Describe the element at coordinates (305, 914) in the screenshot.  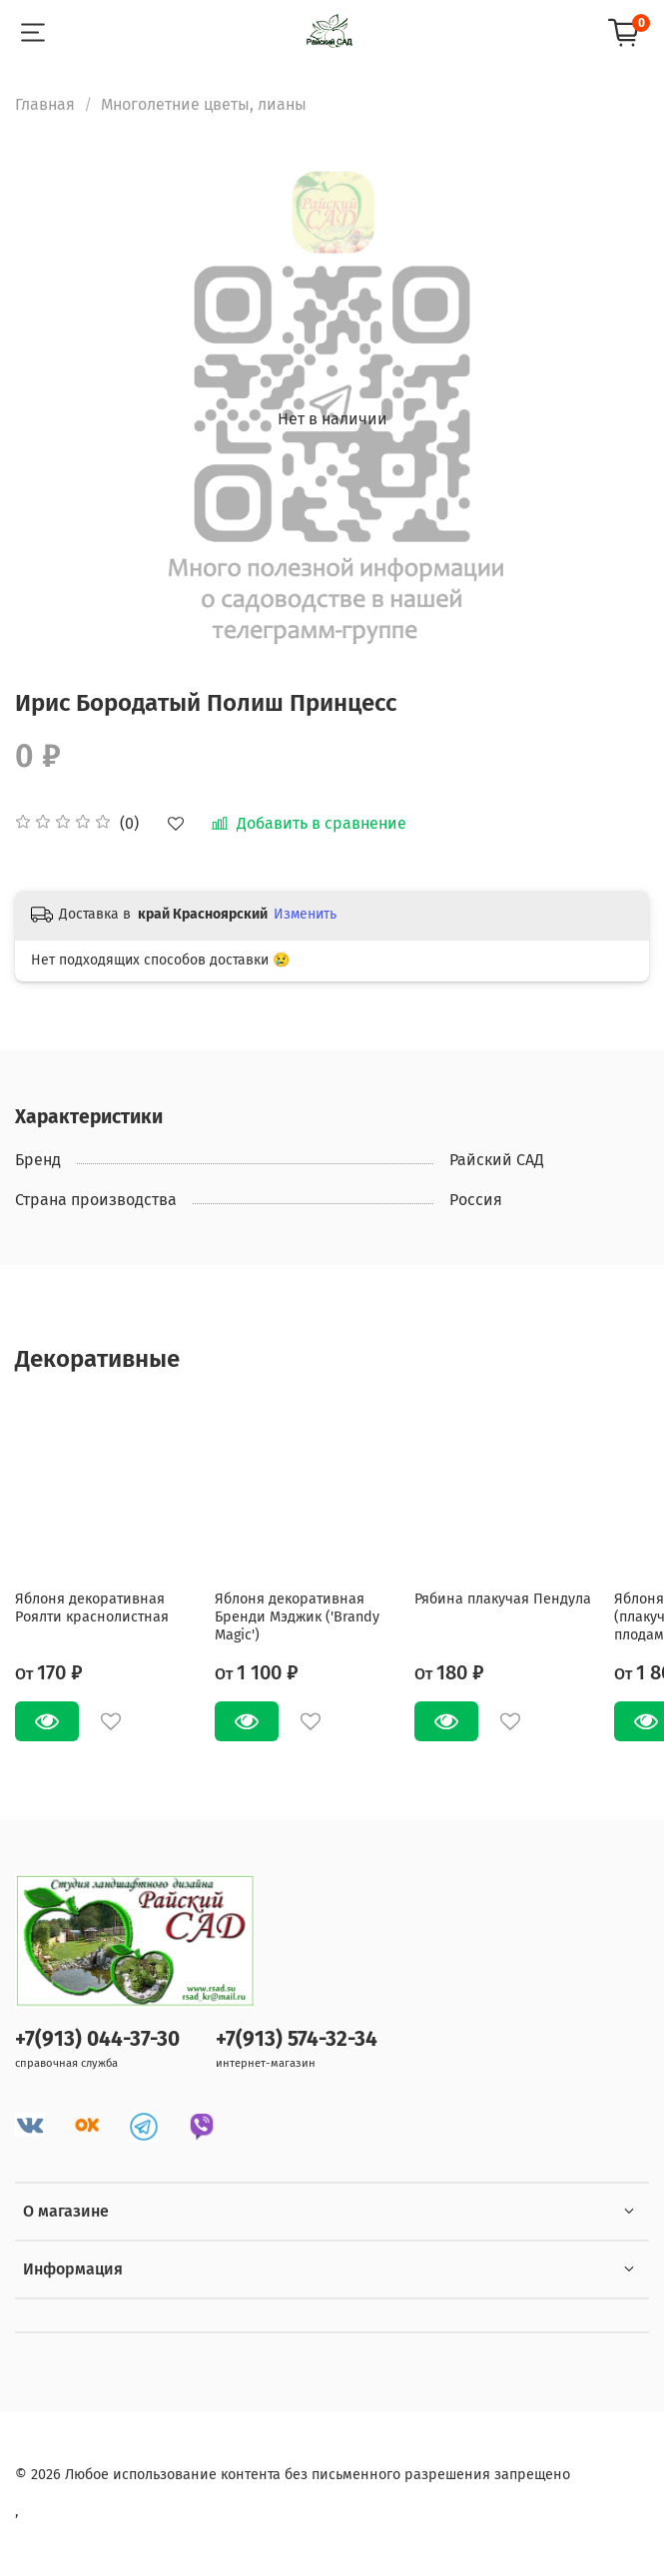
I see `Изменить` at that location.